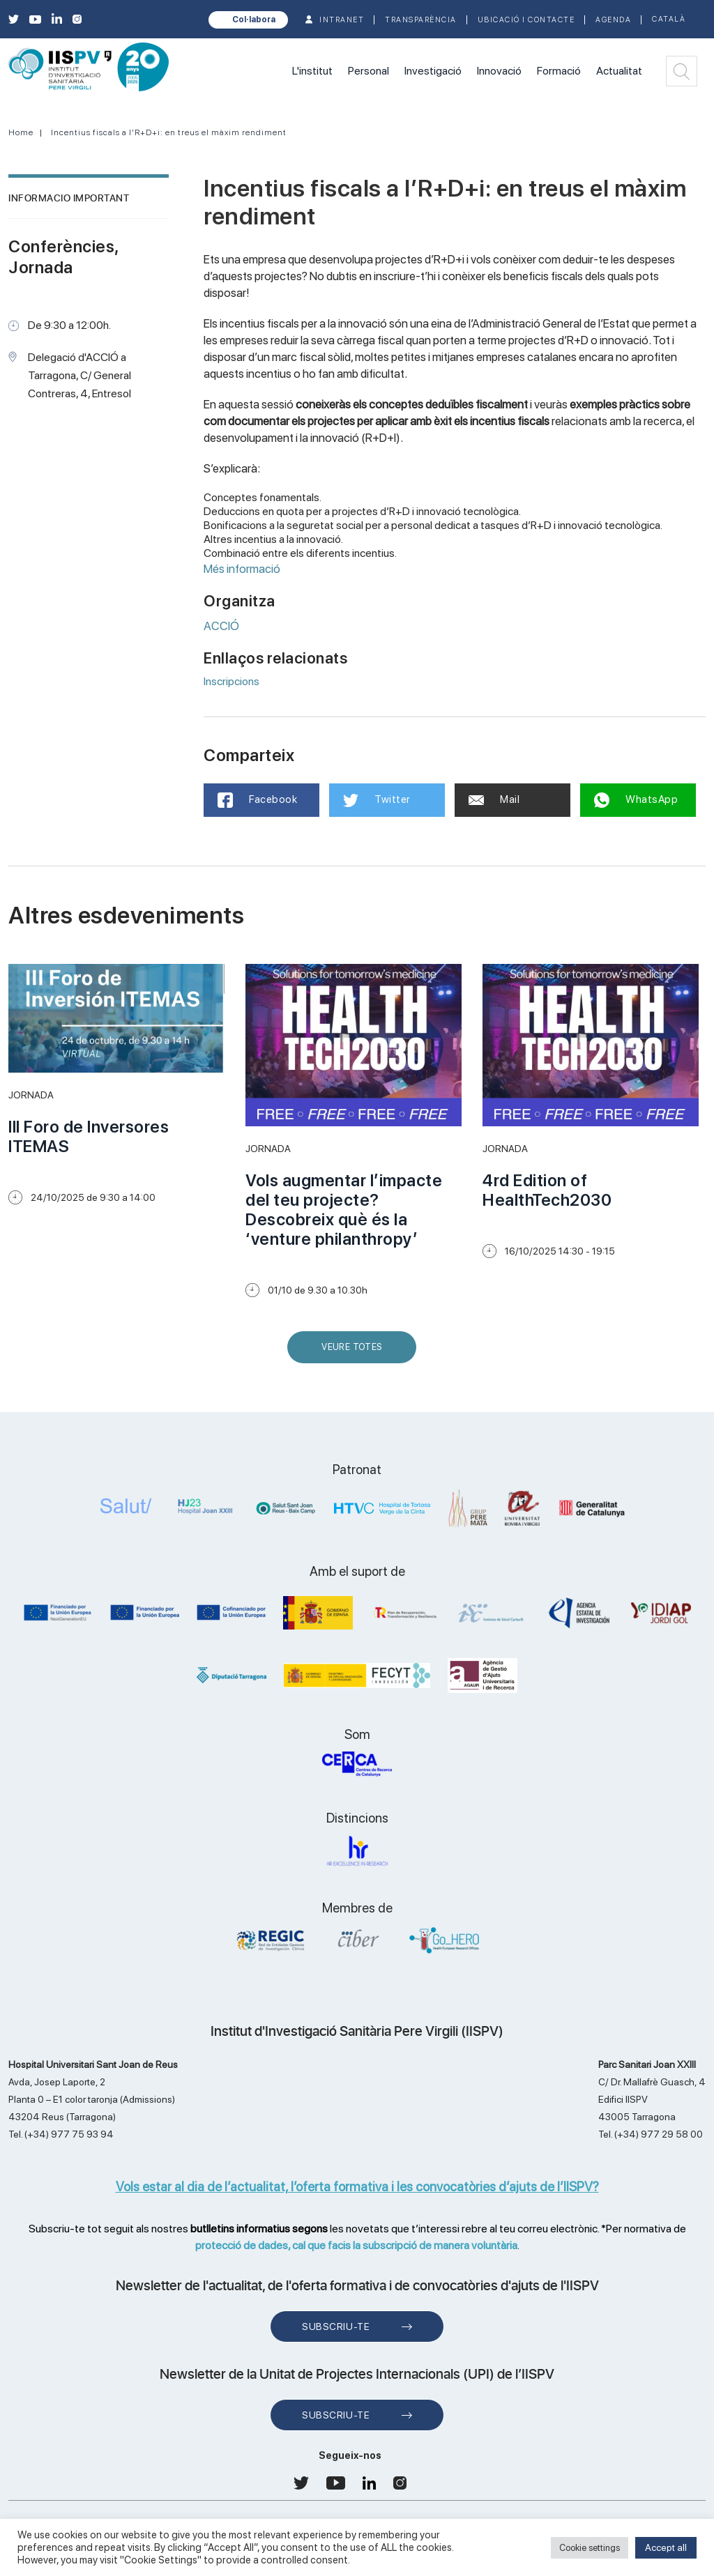  Describe the element at coordinates (221, 626) in the screenshot. I see `ACCIÓ` at that location.